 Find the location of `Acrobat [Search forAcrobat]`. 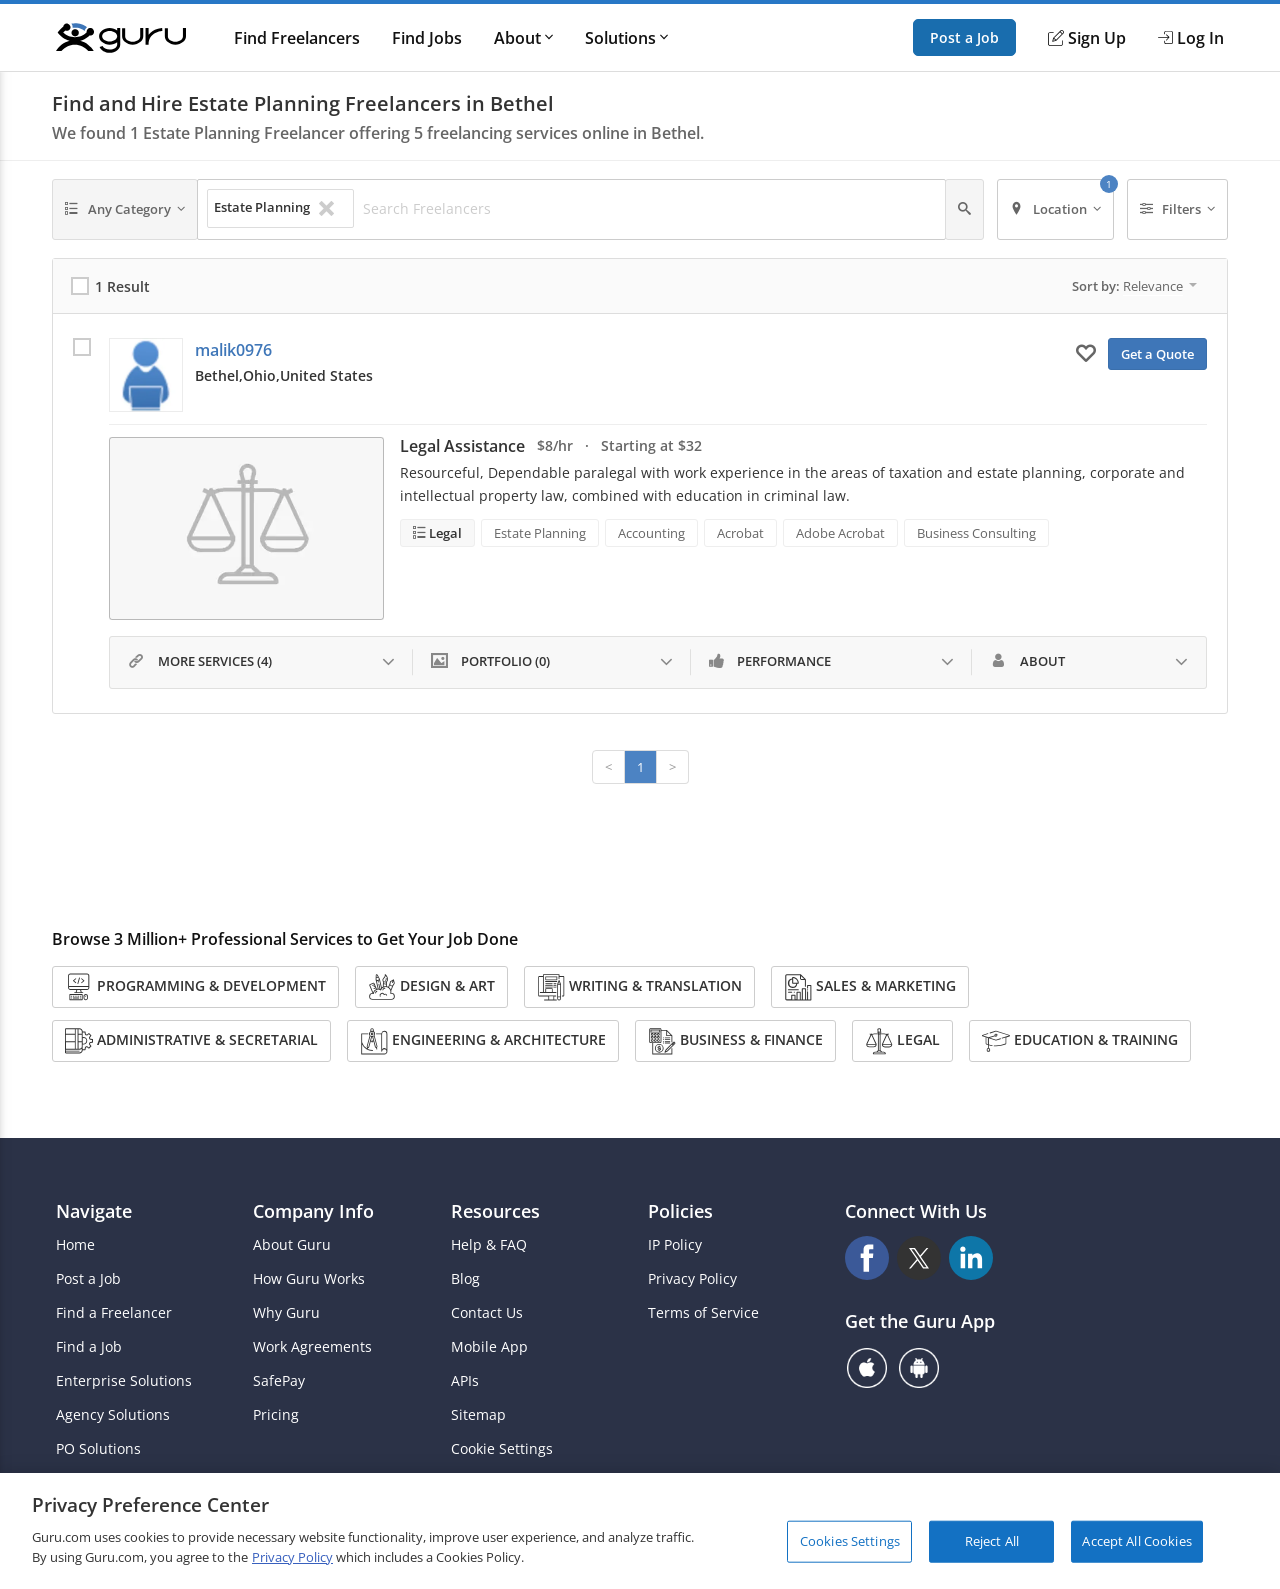

Acrobat [Search forAcrobat] is located at coordinates (740, 533).